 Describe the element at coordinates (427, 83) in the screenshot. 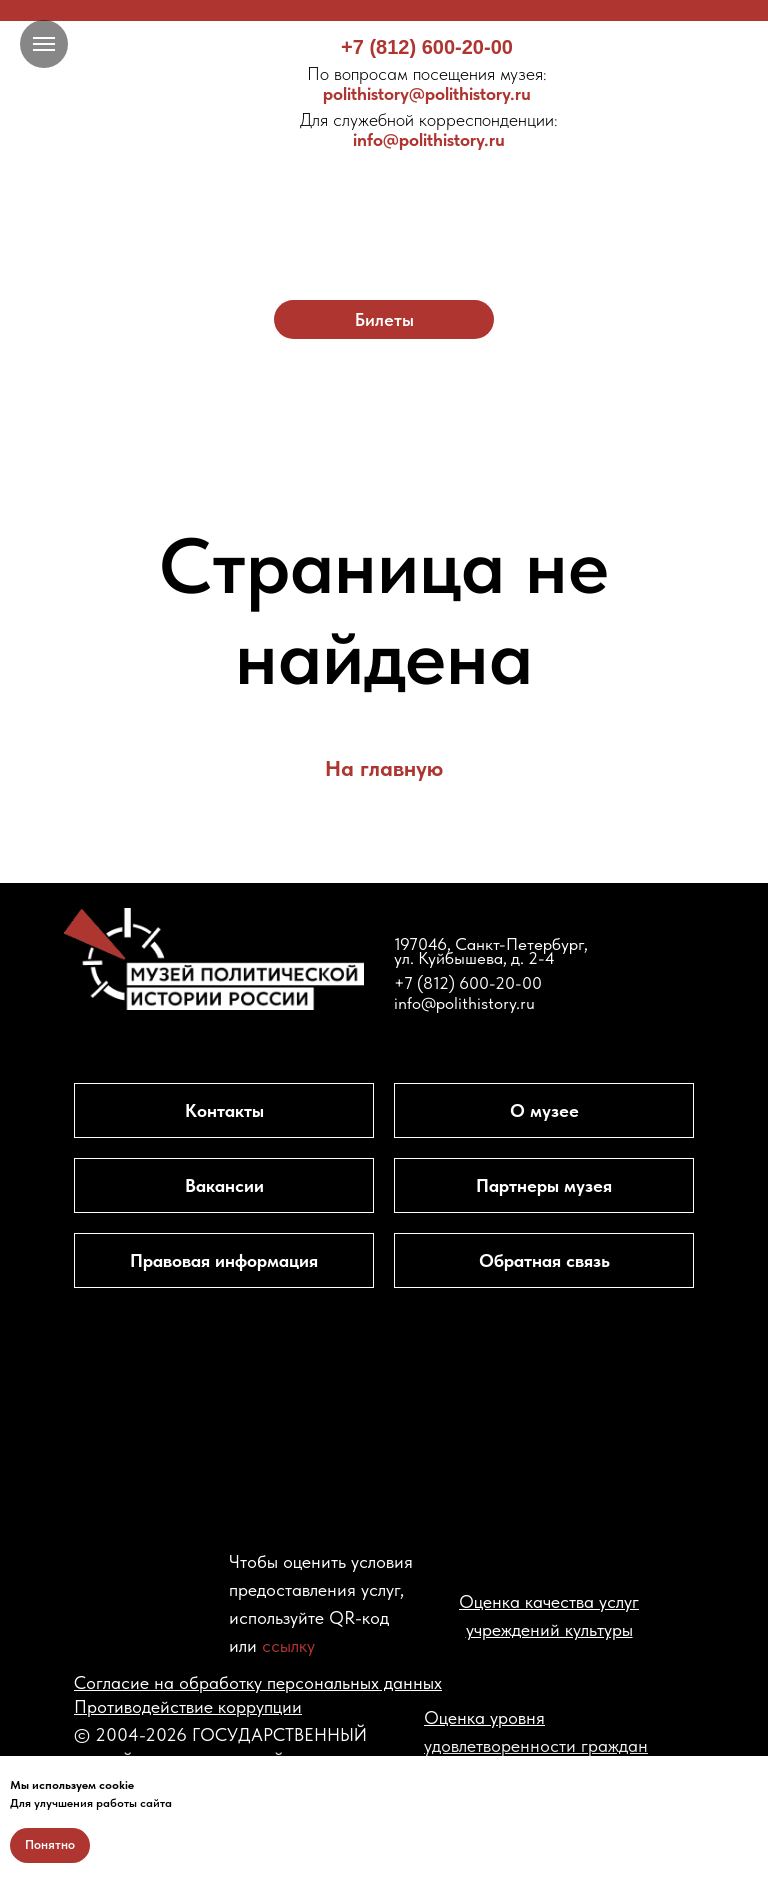

I see `polithistory@polithistory.ru` at that location.